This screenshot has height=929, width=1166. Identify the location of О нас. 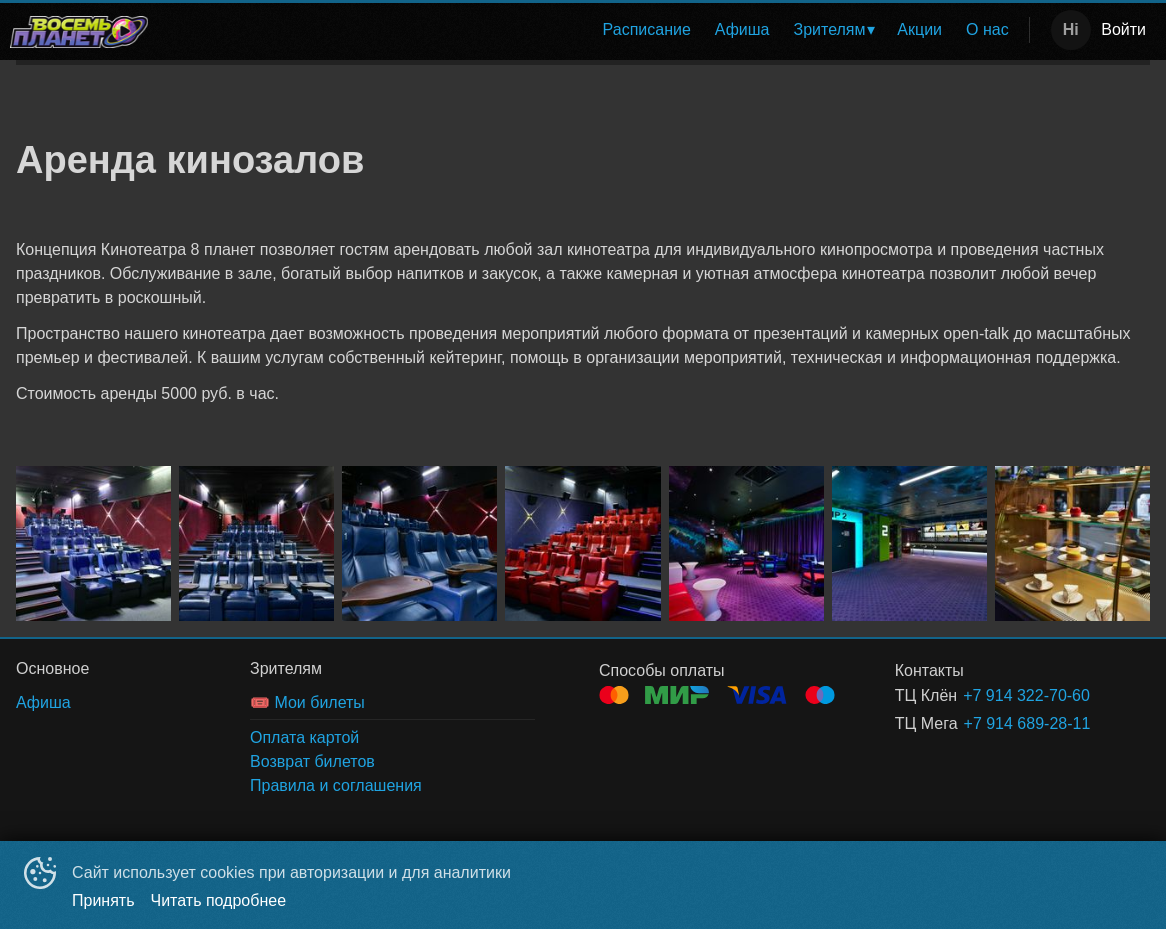
(987, 29).